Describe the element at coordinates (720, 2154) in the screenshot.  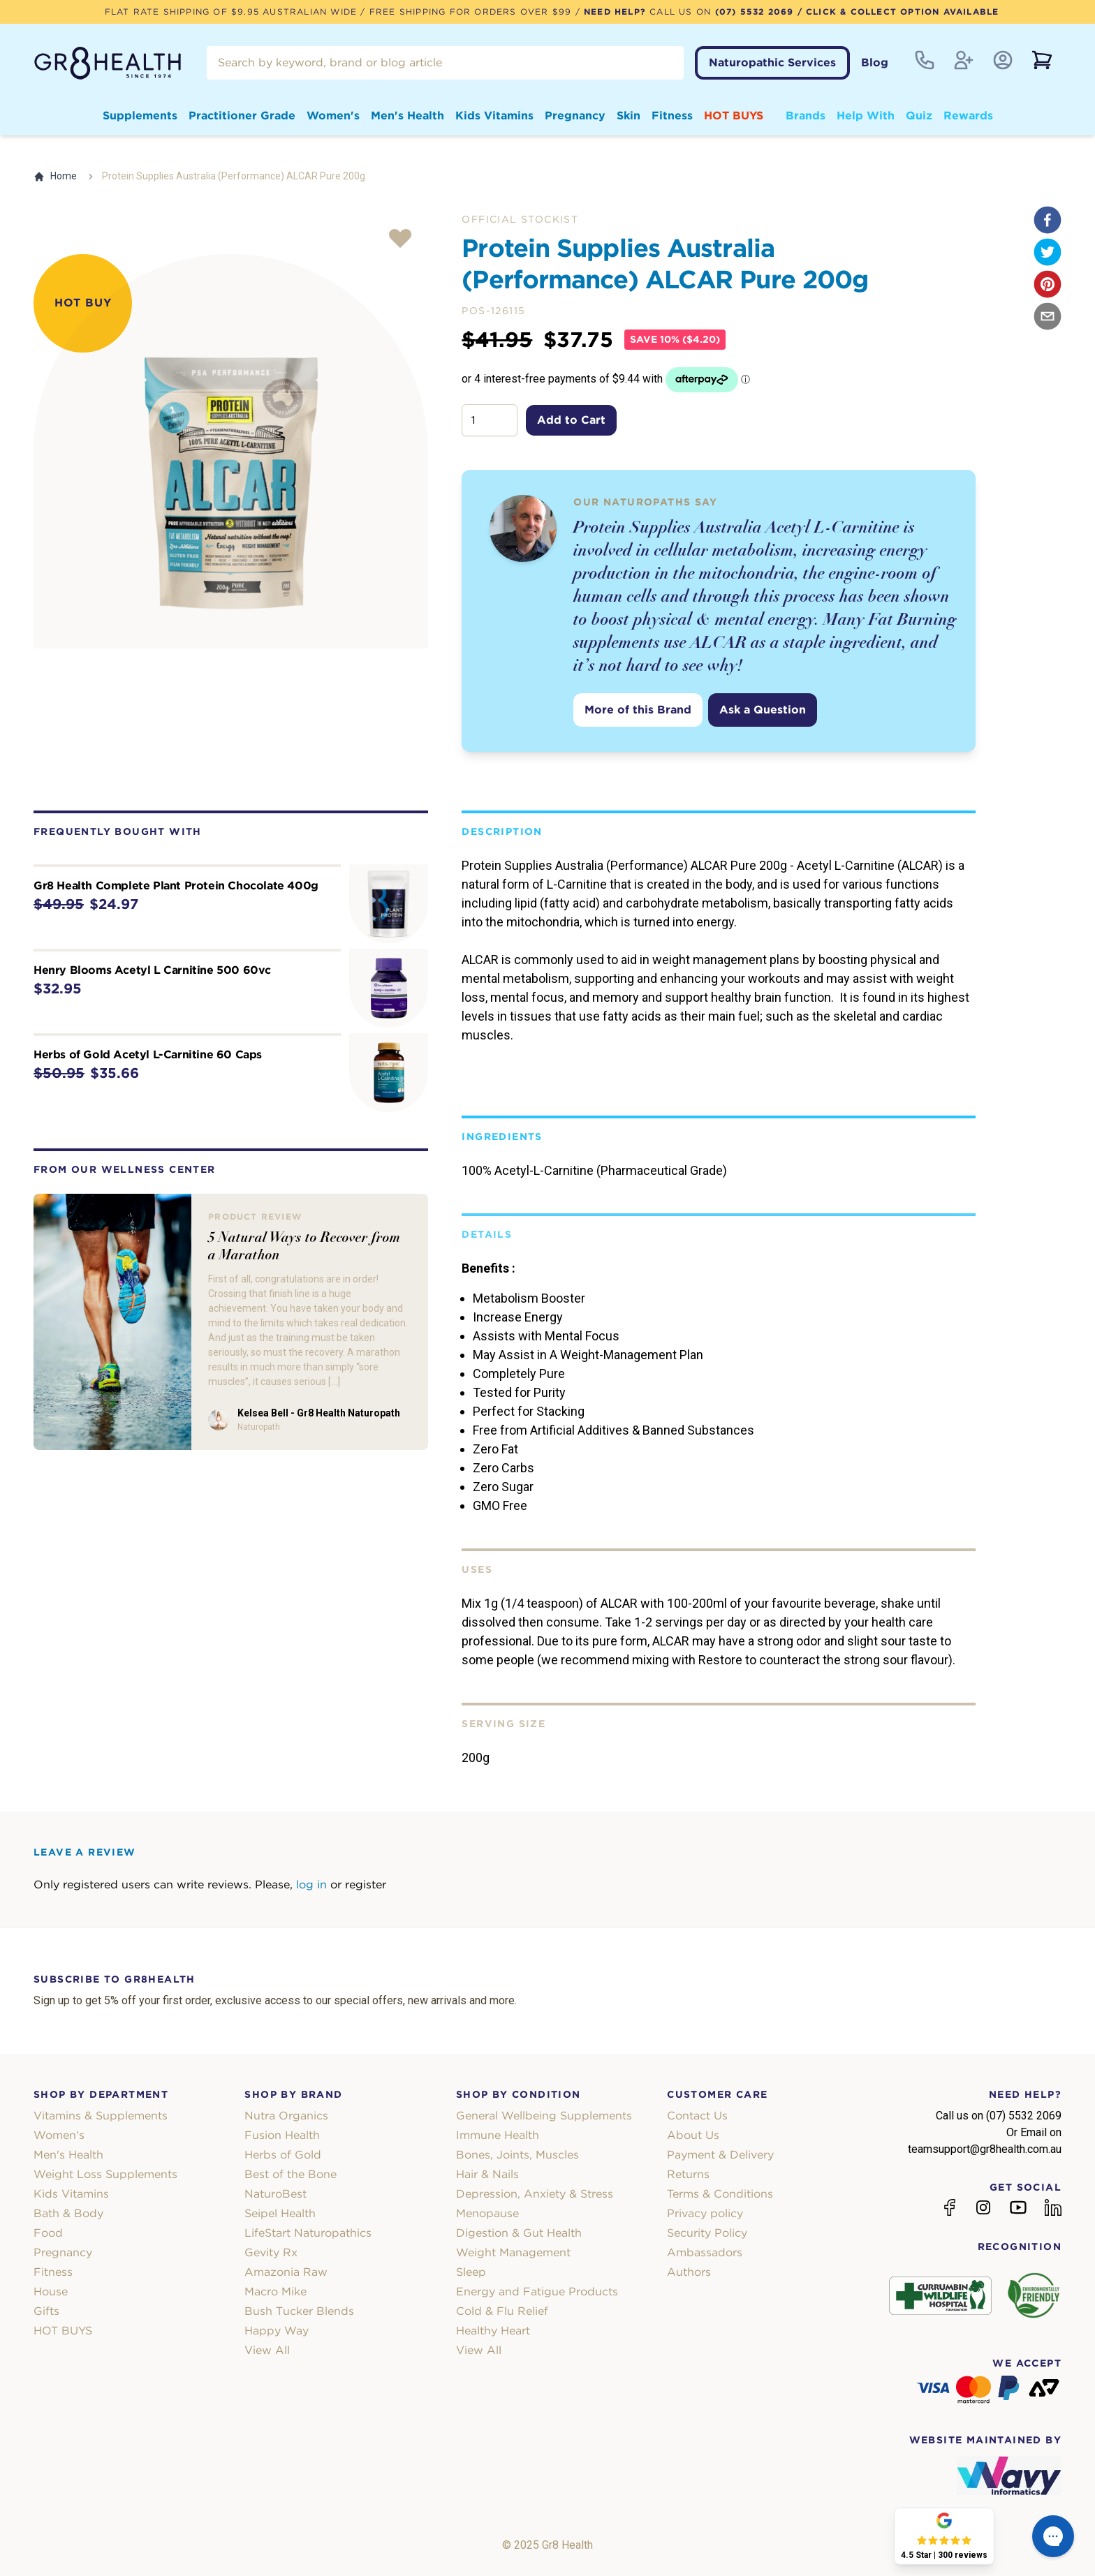
I see `Payment & Delivery` at that location.